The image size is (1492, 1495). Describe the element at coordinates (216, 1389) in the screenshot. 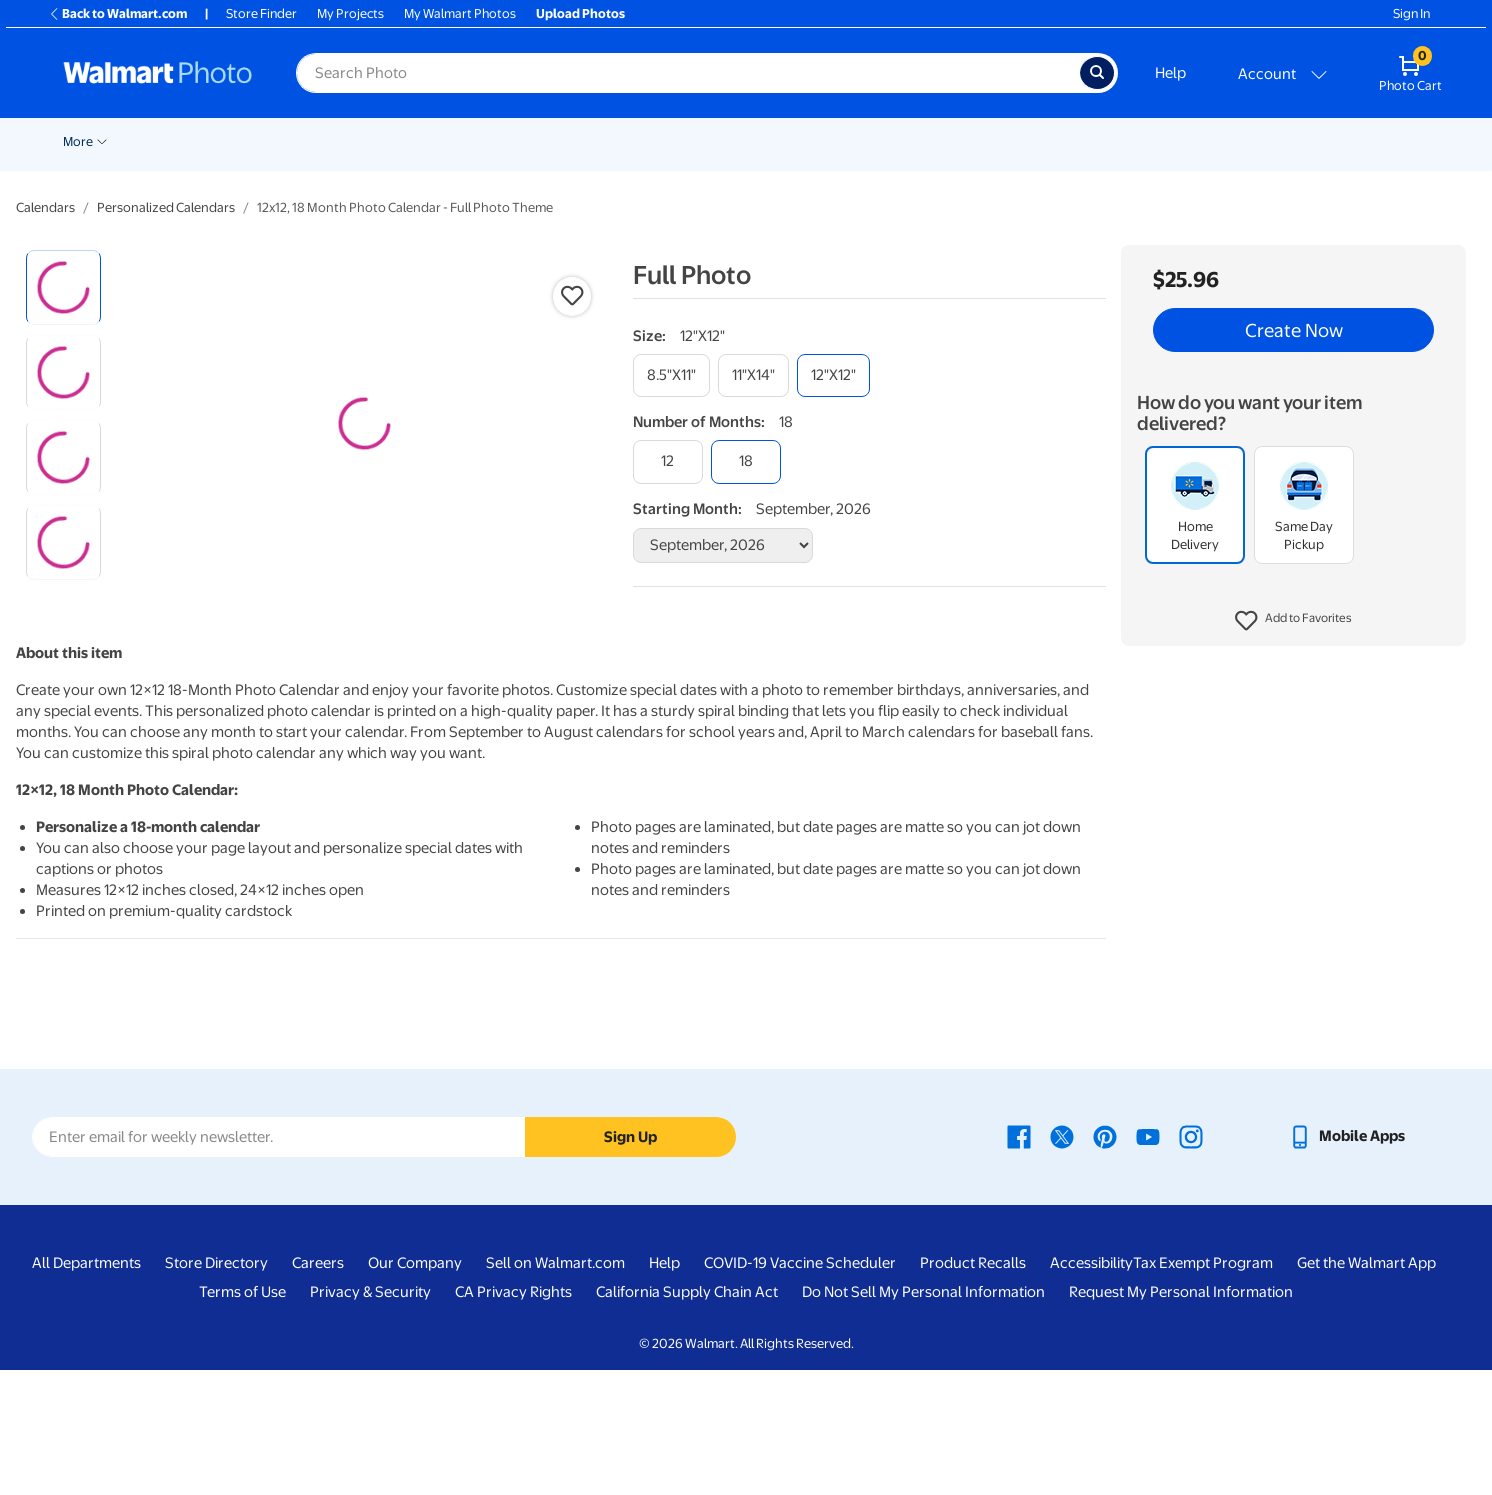

I see `Store Directory [Store Directory - opens in a new window]` at that location.